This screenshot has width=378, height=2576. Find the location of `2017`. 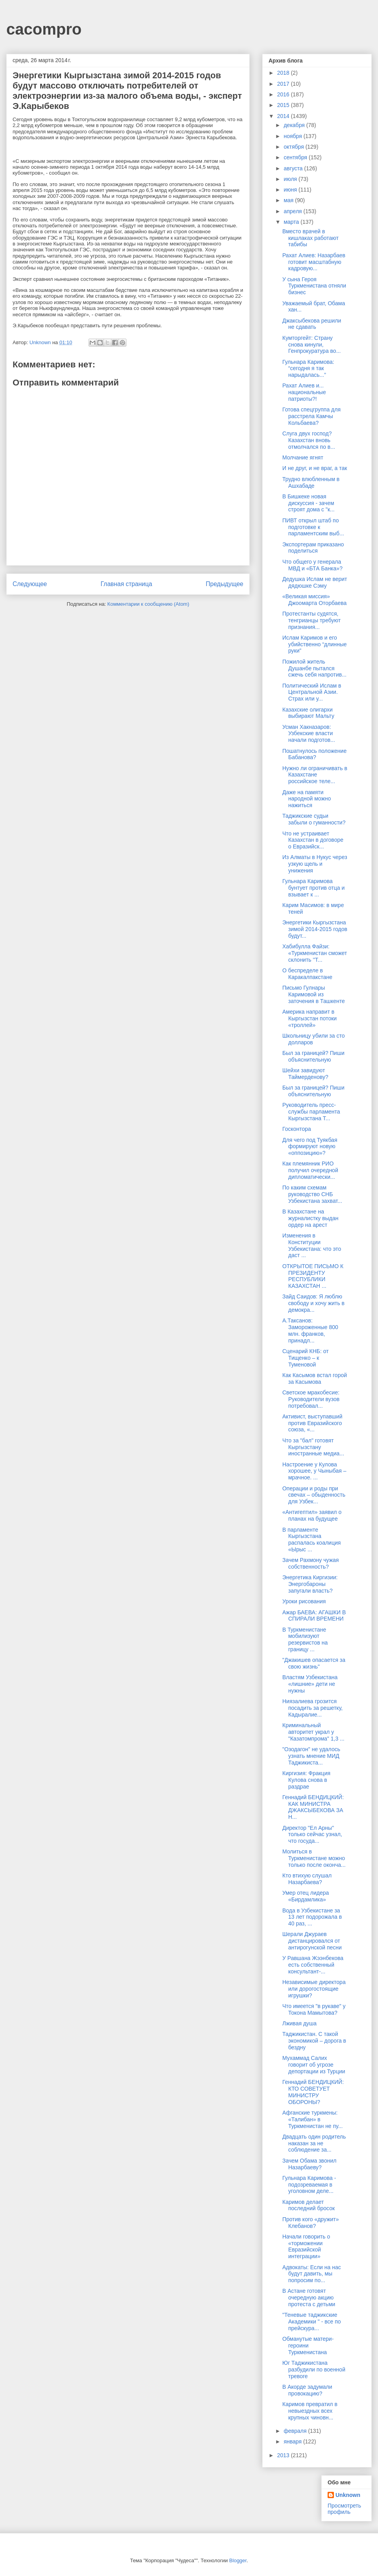

2017 is located at coordinates (284, 84).